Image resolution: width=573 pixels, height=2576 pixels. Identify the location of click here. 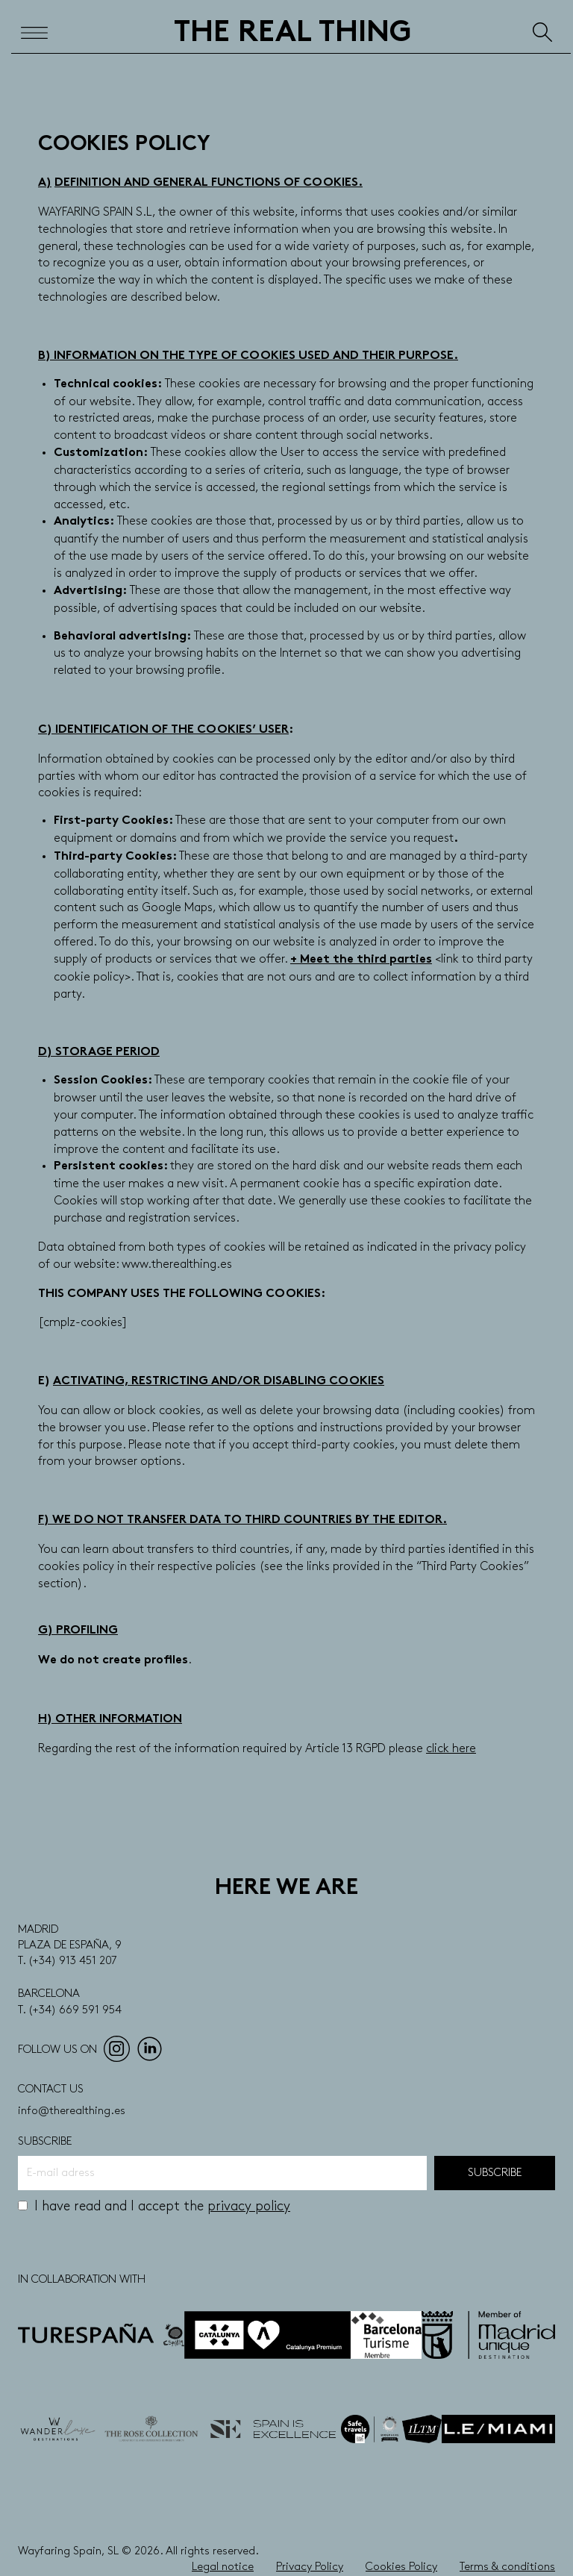
(451, 1748).